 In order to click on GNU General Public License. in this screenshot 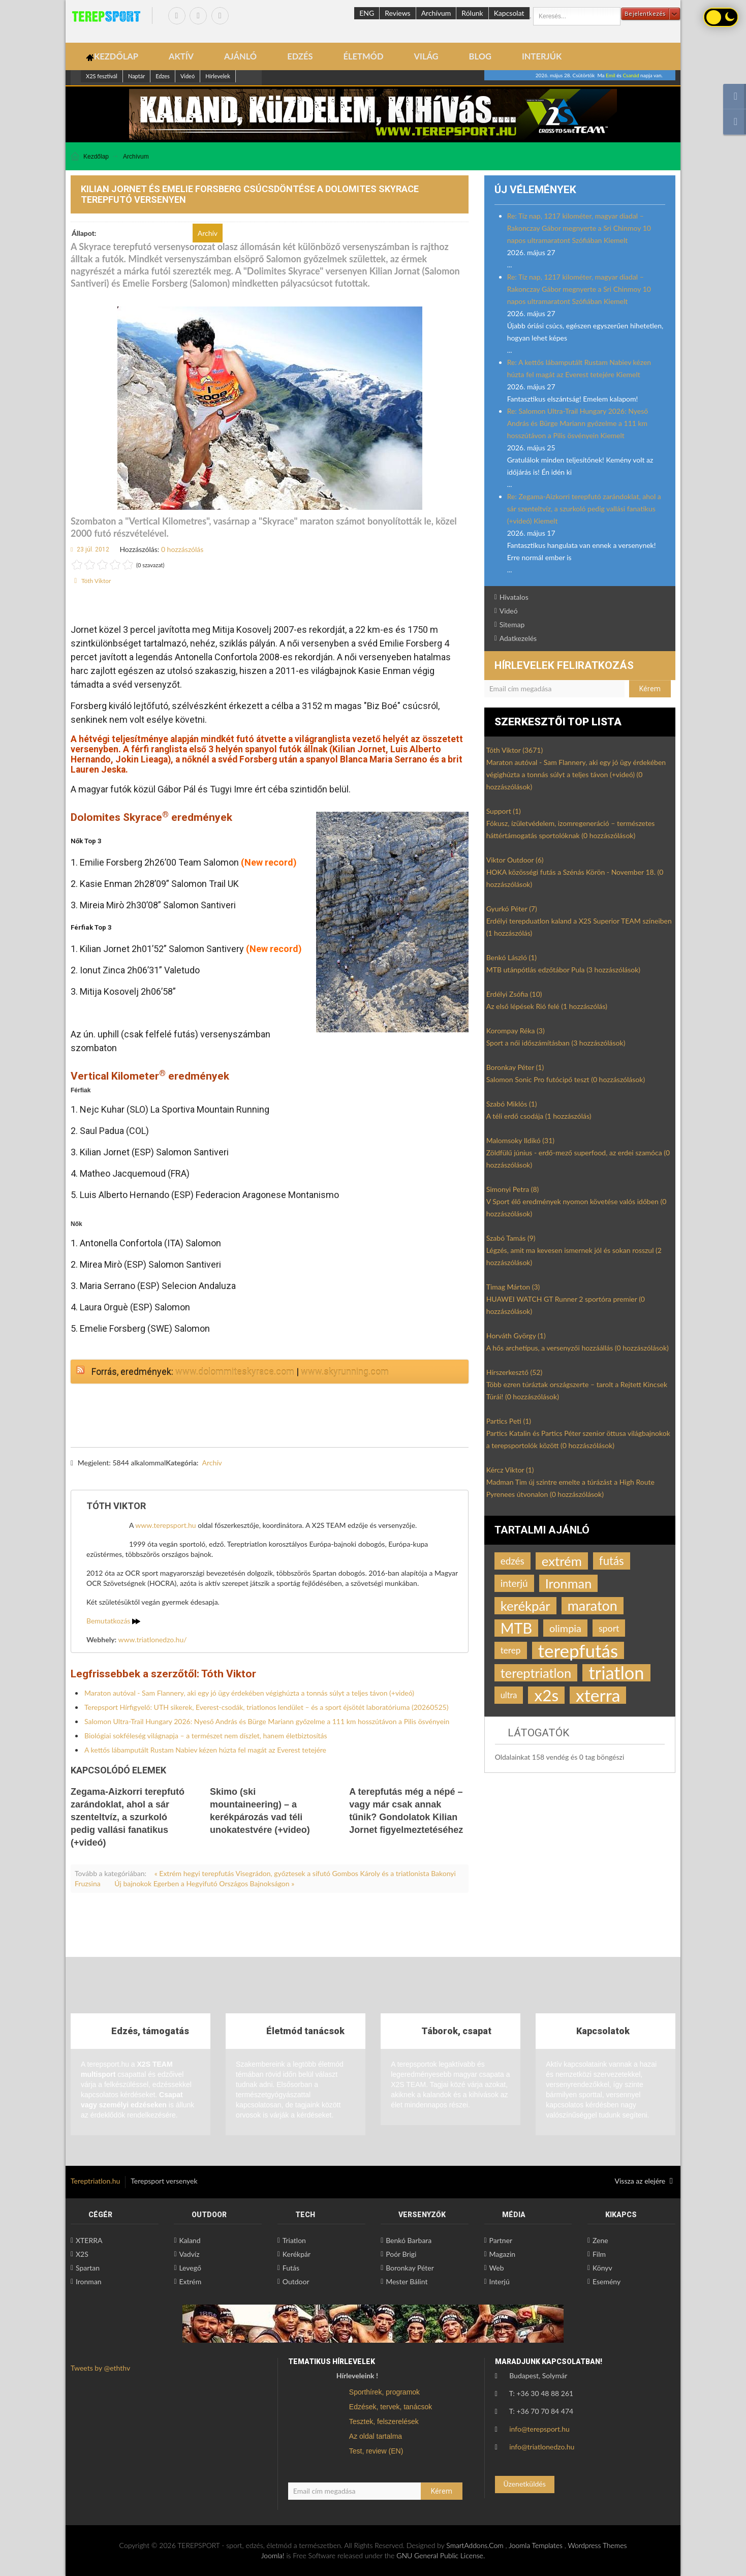, I will do `click(440, 2555)`.